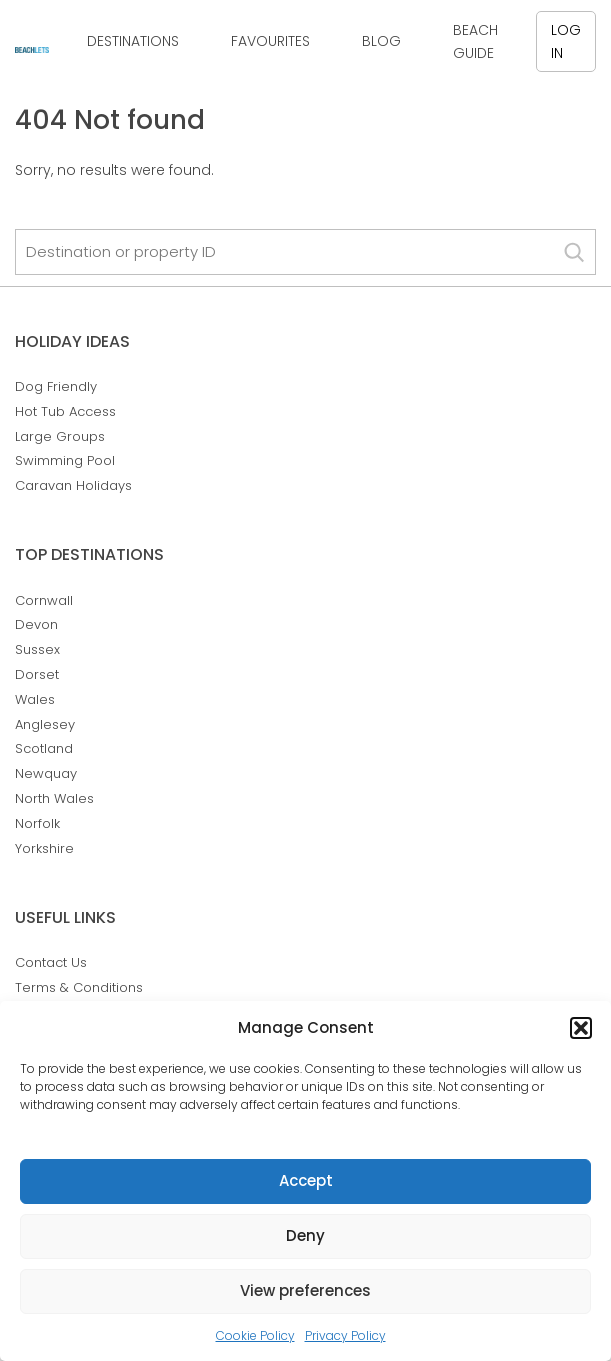  I want to click on Yorkshire, so click(44, 848).